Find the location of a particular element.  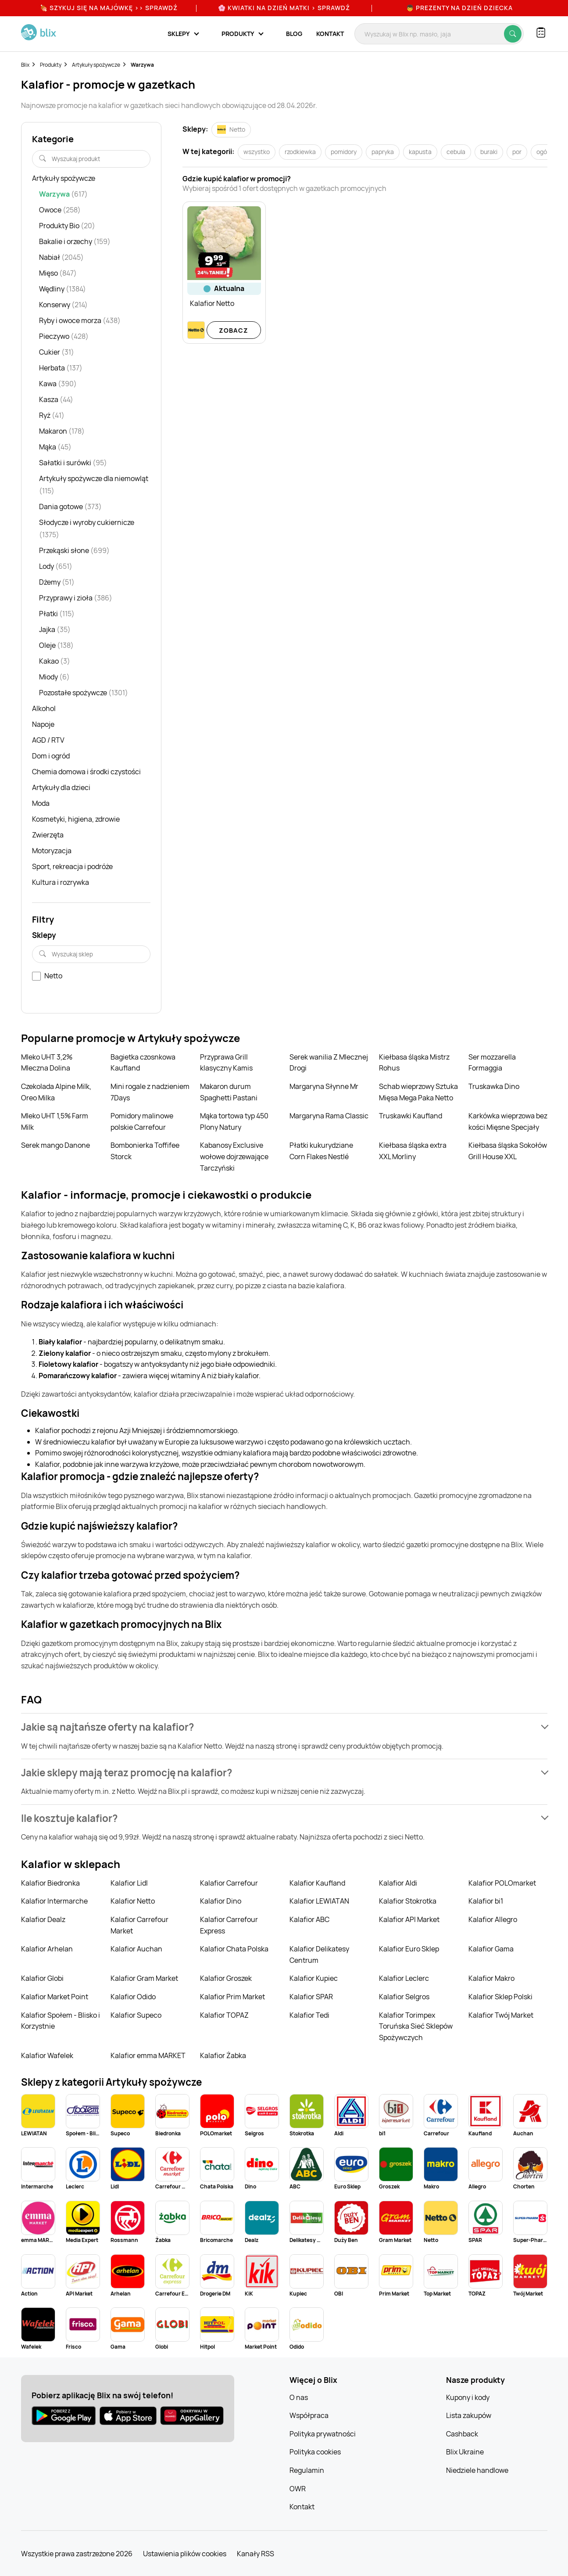

Kalafior Tedi is located at coordinates (309, 2015).